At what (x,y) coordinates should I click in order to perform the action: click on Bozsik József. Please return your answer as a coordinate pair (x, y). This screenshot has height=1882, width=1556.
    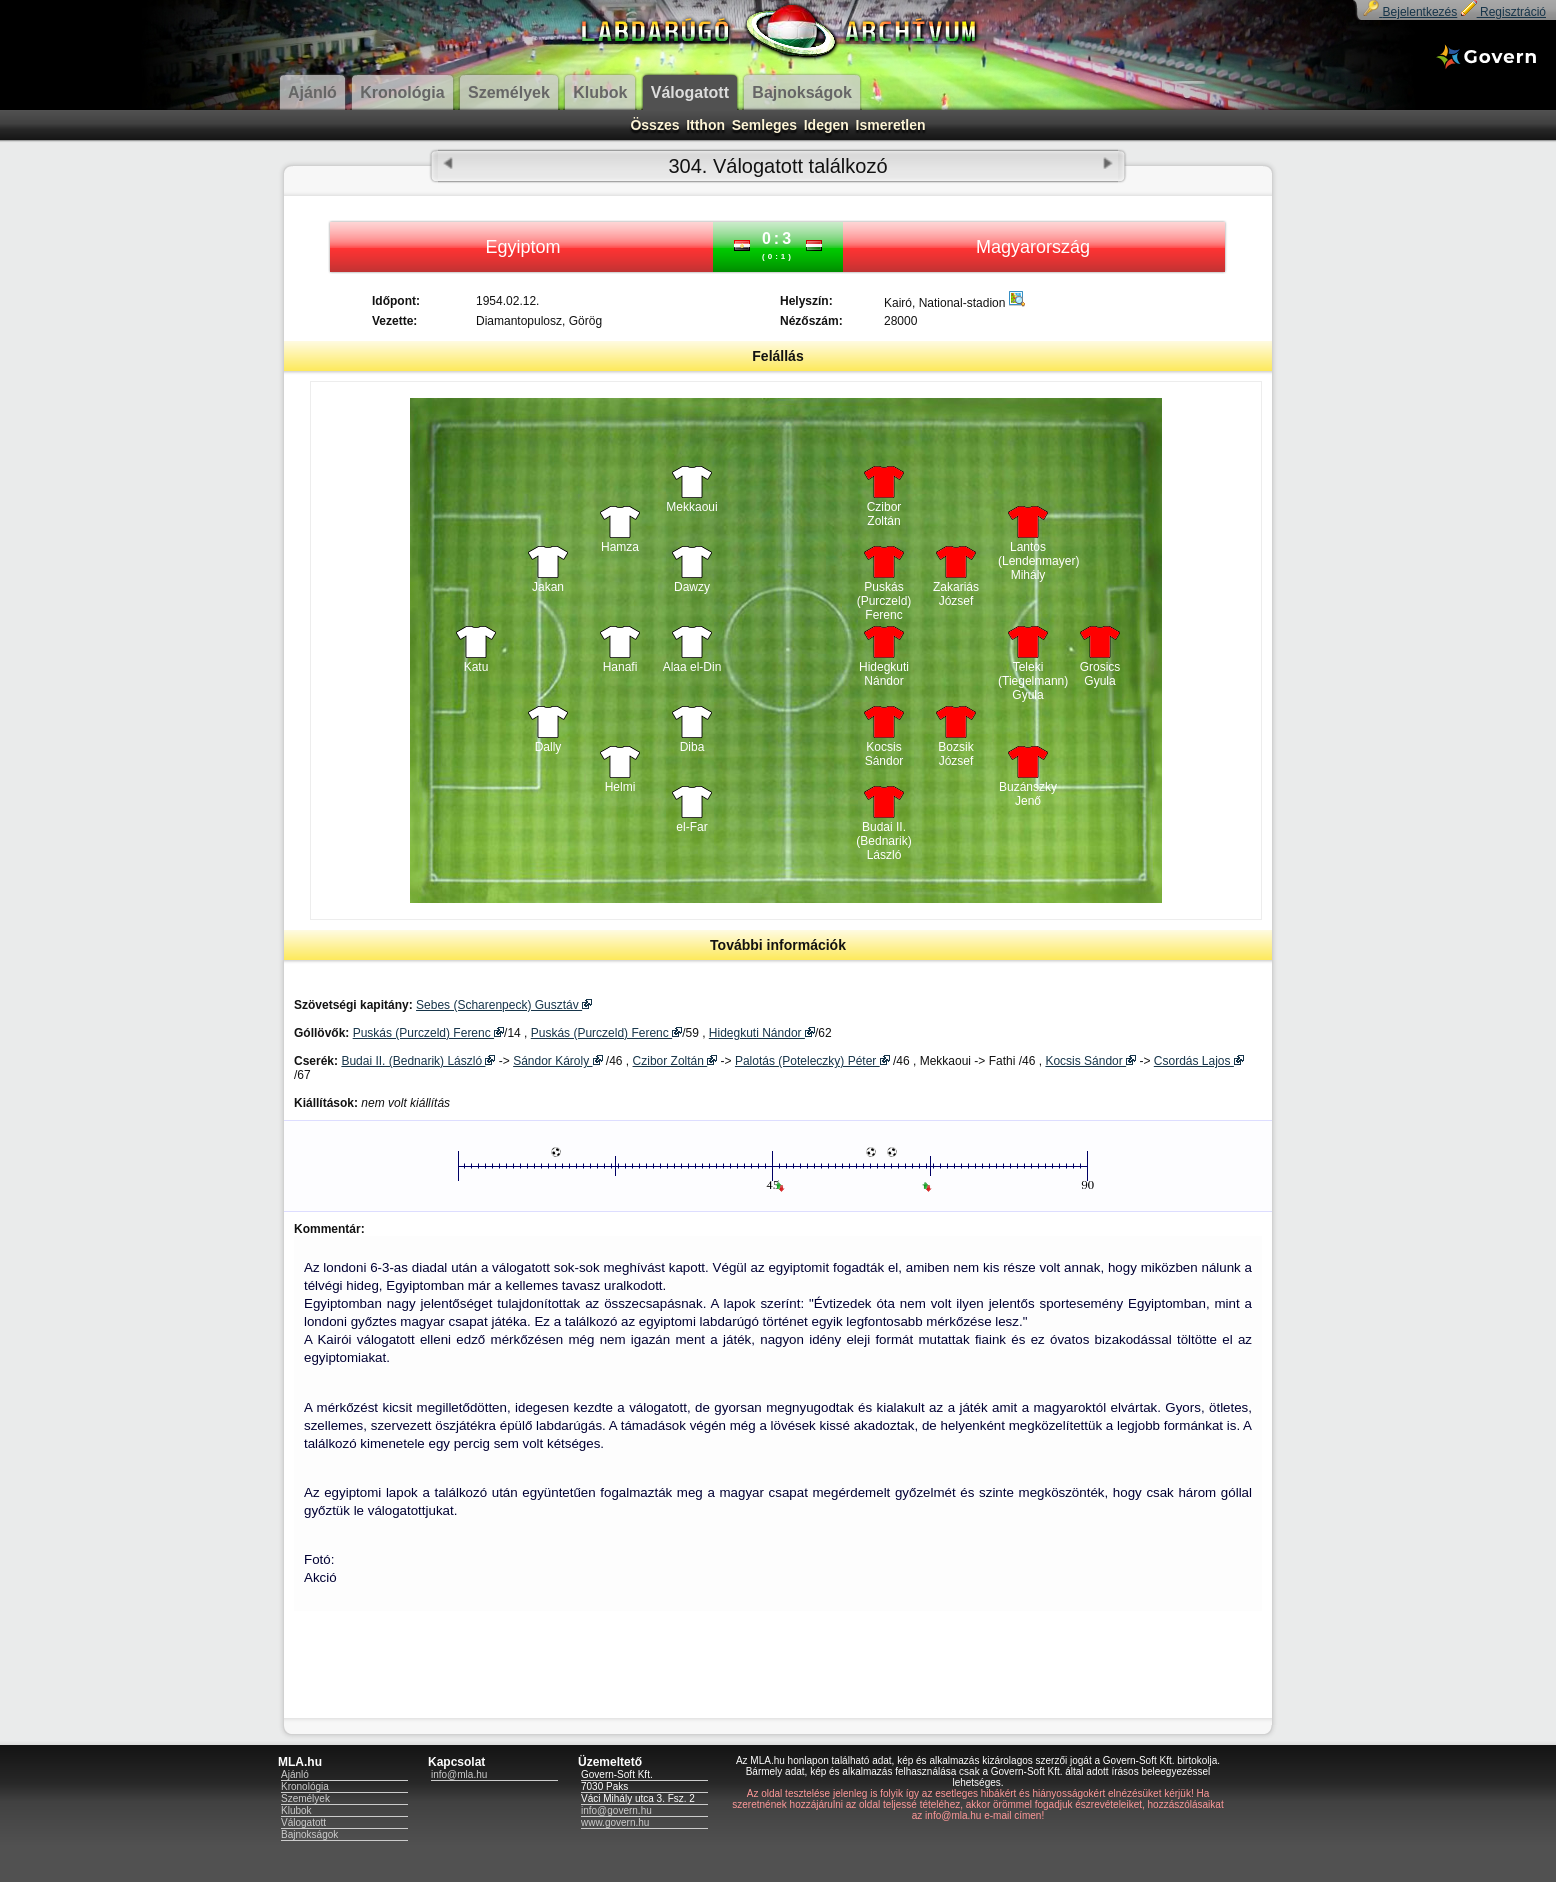
    Looking at the image, I should click on (955, 754).